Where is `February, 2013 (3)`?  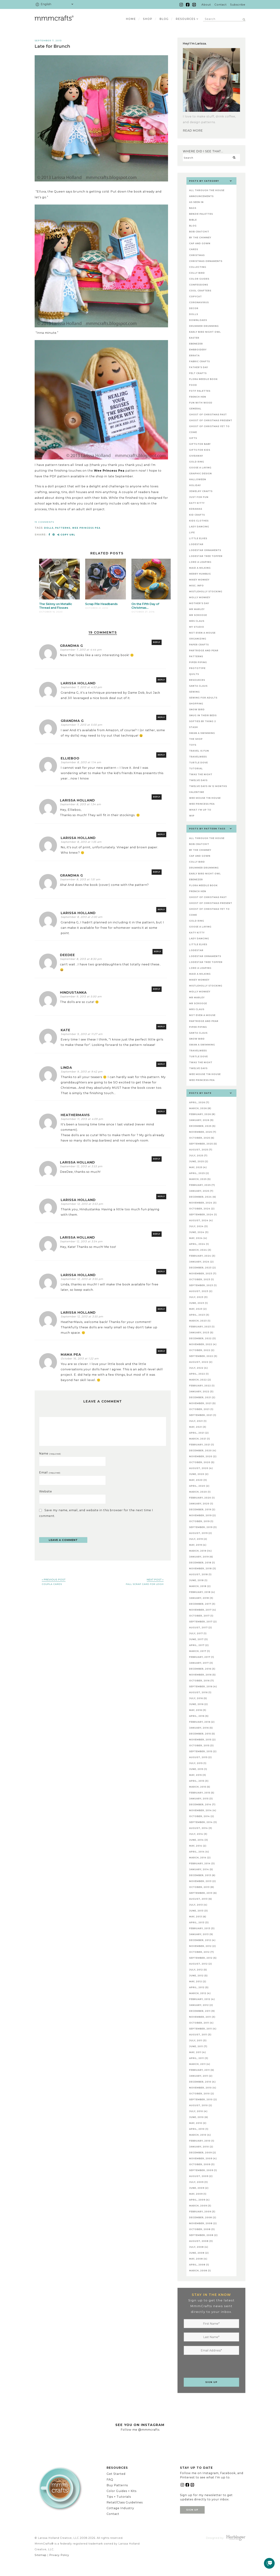 February, 2013 (3) is located at coordinates (202, 1928).